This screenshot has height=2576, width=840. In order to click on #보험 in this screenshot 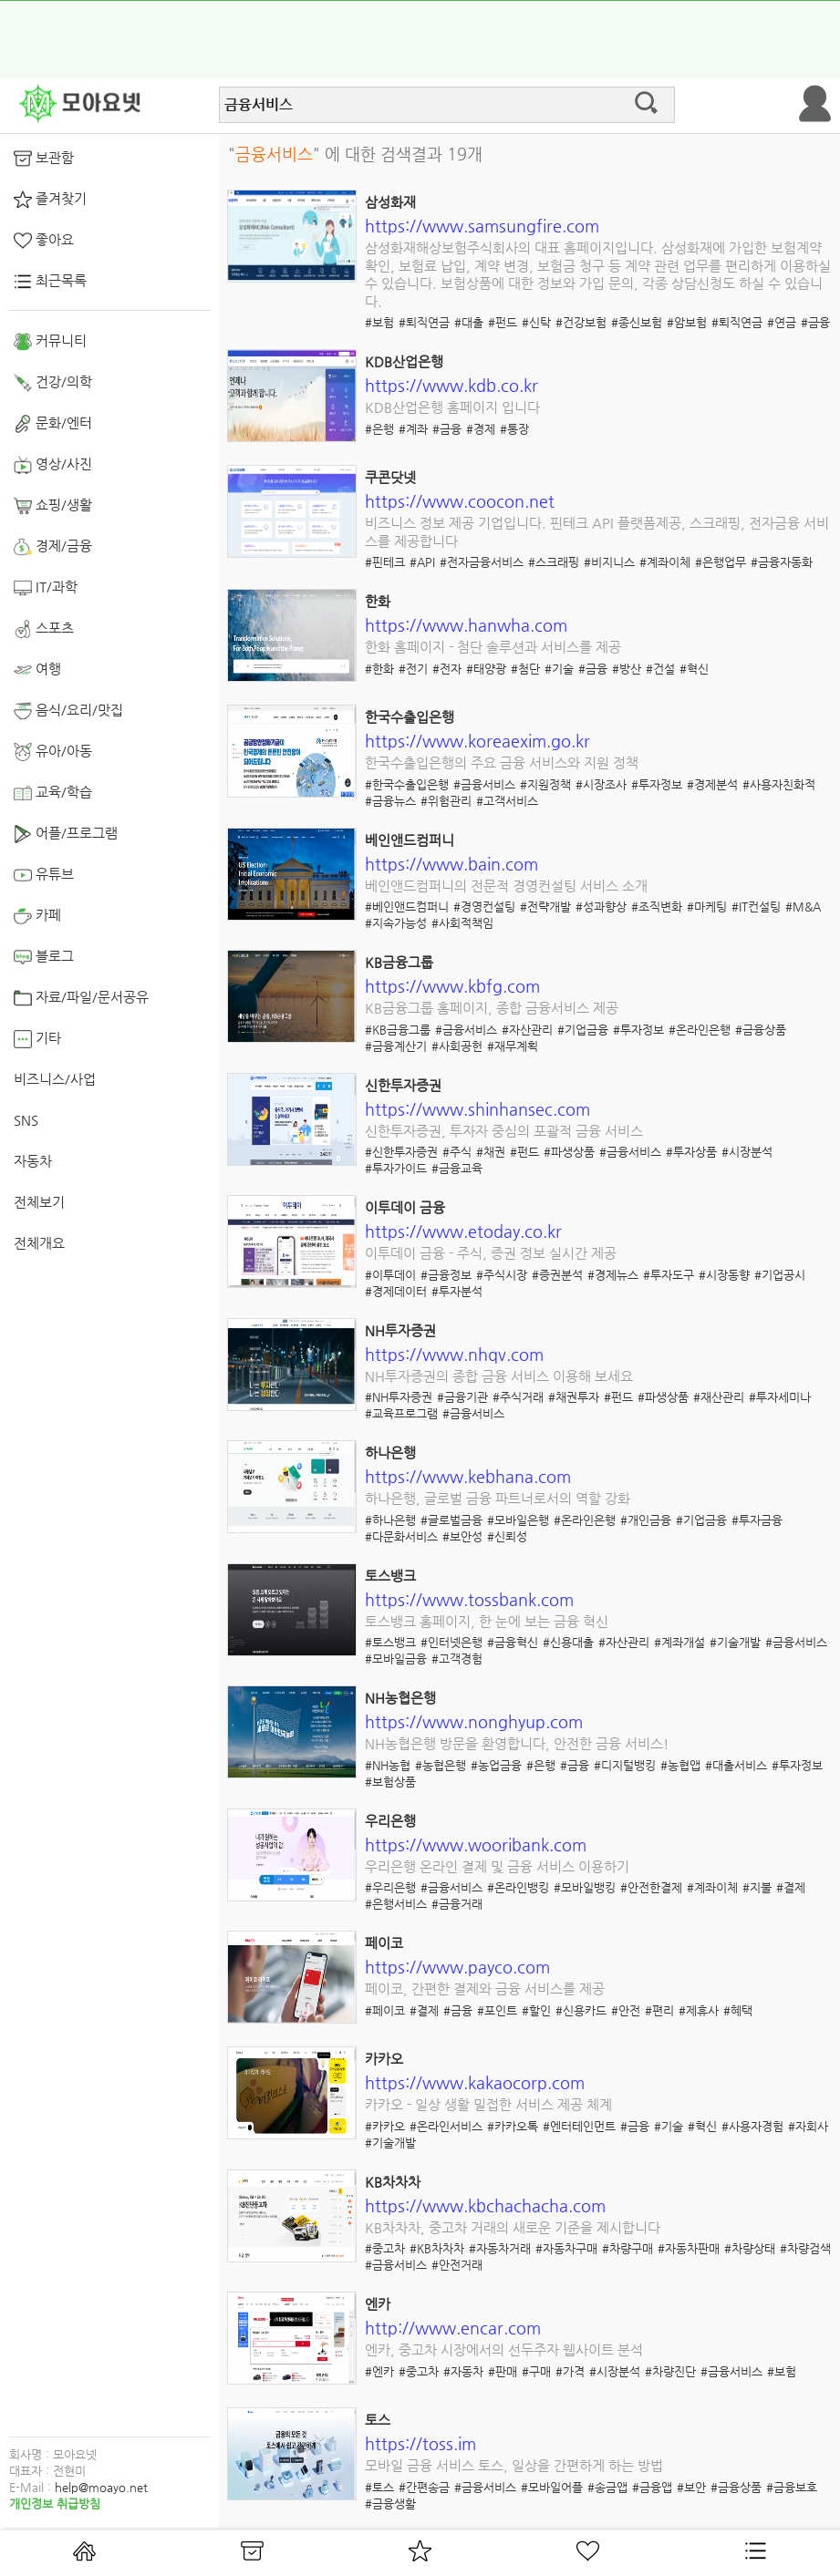, I will do `click(379, 322)`.